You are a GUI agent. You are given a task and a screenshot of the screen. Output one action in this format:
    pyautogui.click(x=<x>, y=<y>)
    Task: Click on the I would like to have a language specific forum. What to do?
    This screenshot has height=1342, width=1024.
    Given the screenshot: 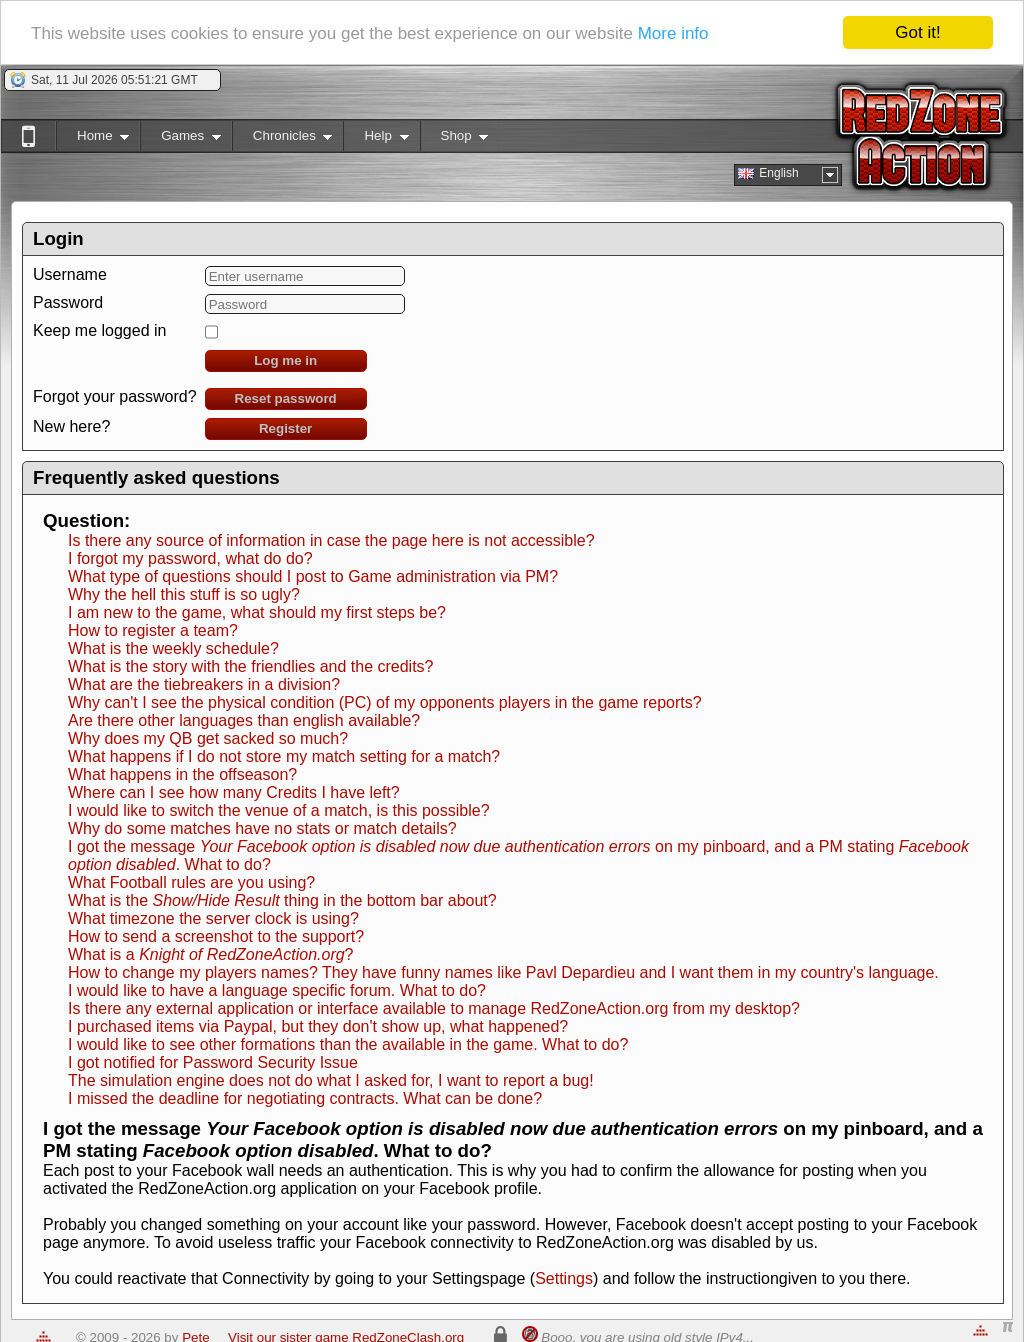 What is the action you would take?
    pyautogui.click(x=277, y=990)
    